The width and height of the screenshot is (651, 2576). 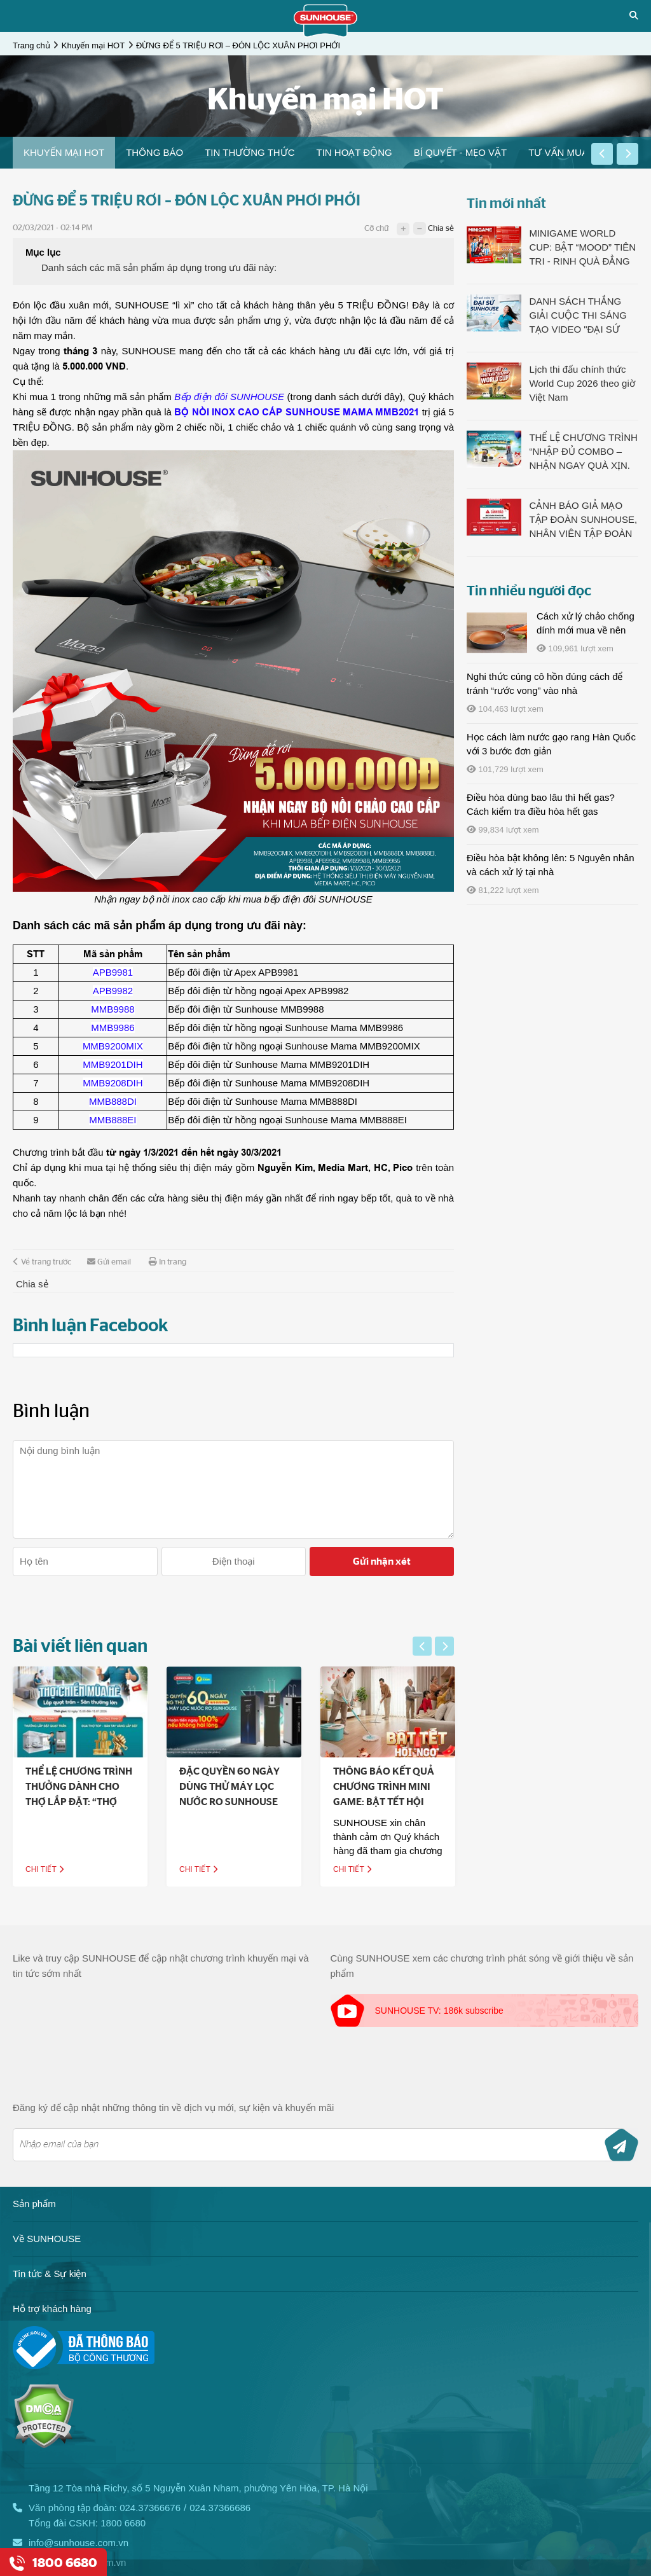 What do you see at coordinates (150, 2507) in the screenshot?
I see `024.37366676` at bounding box center [150, 2507].